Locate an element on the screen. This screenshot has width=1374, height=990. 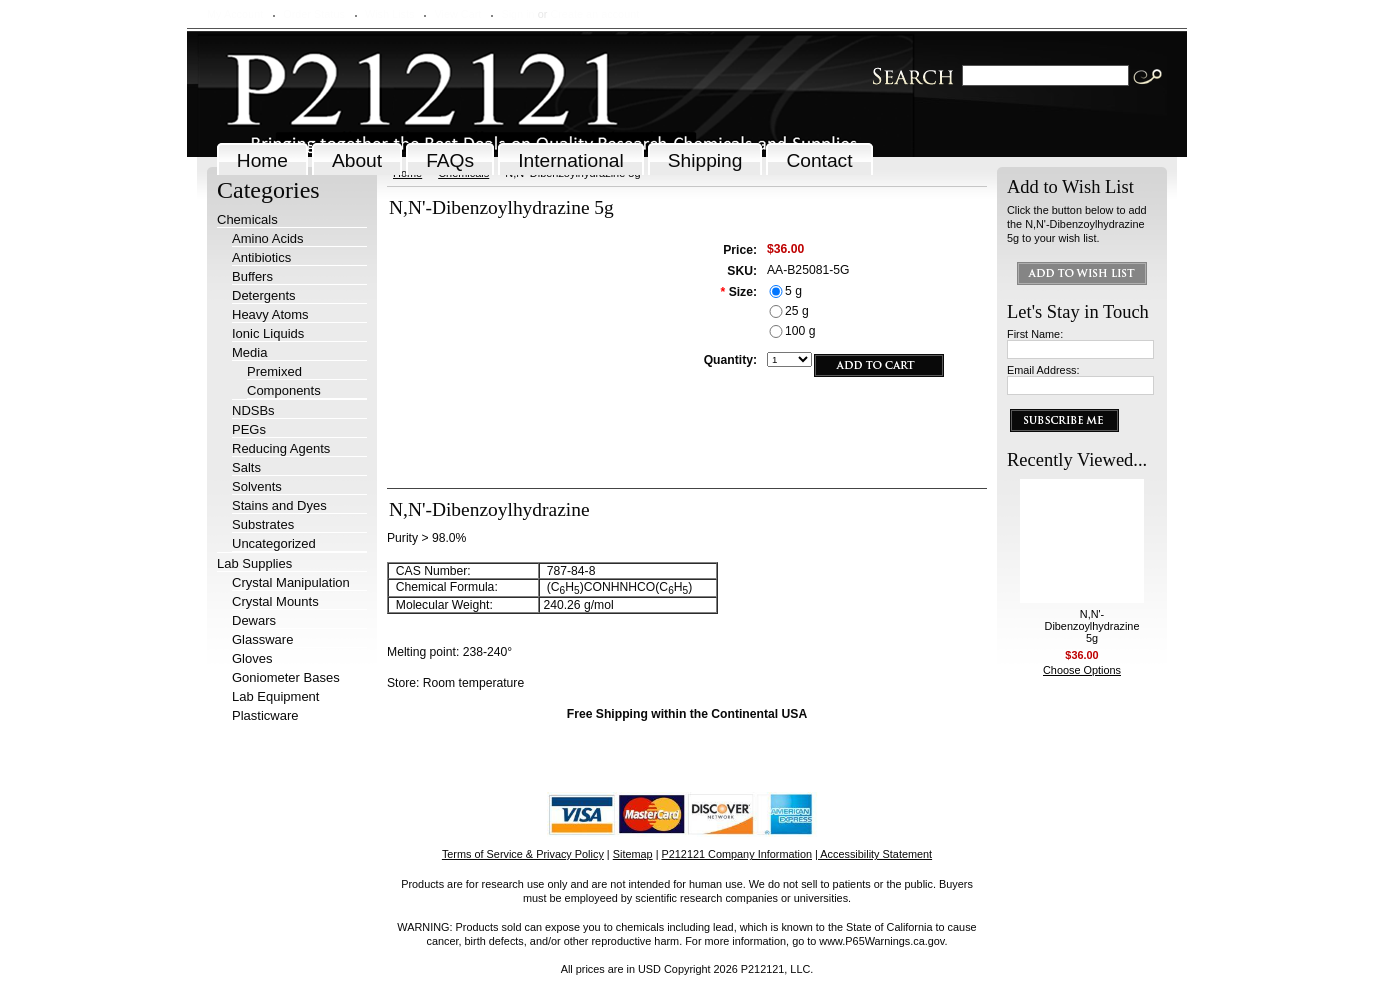
Dewars is located at coordinates (254, 620).